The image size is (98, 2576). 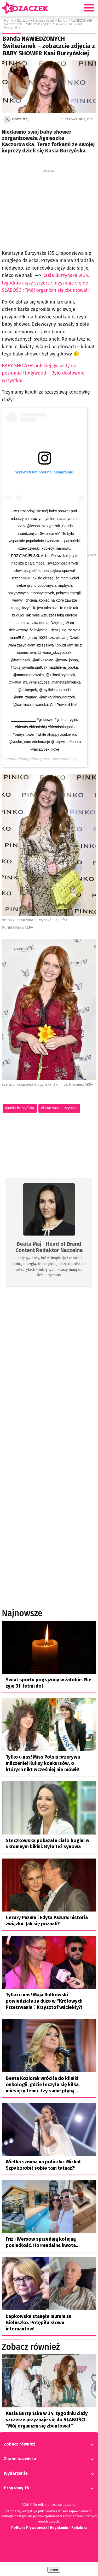 I want to click on Łepkowska stanęła murem za Bieluszko. Potępiła słowa internautów!, so click(x=38, y=2324).